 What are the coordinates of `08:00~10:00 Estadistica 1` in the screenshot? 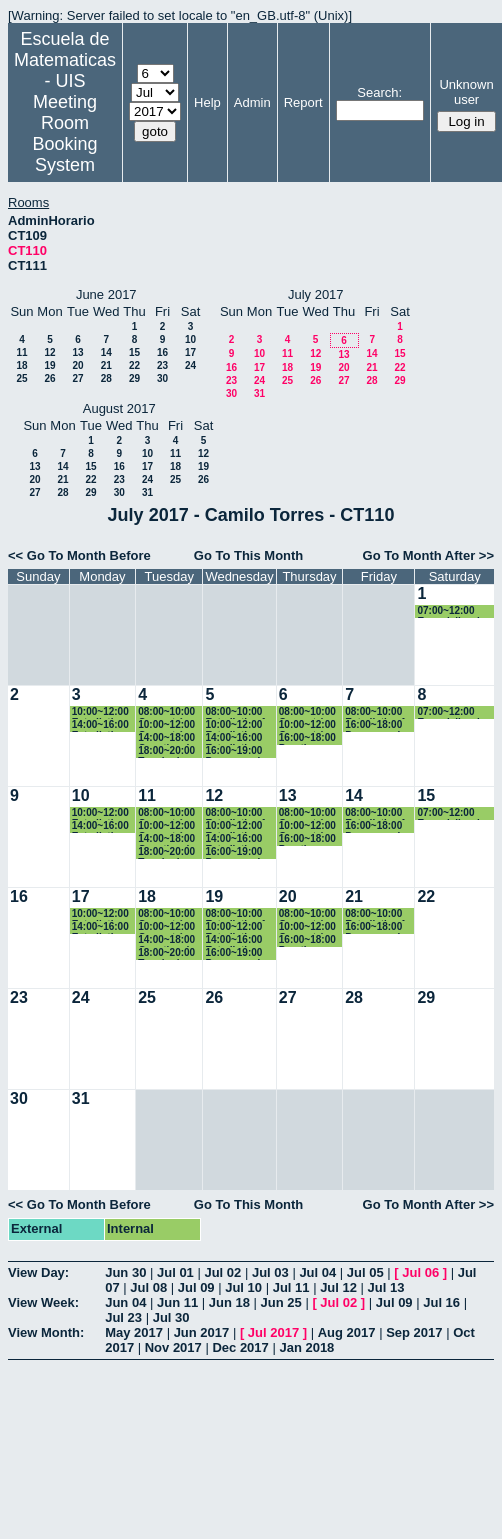 It's located at (235, 712).